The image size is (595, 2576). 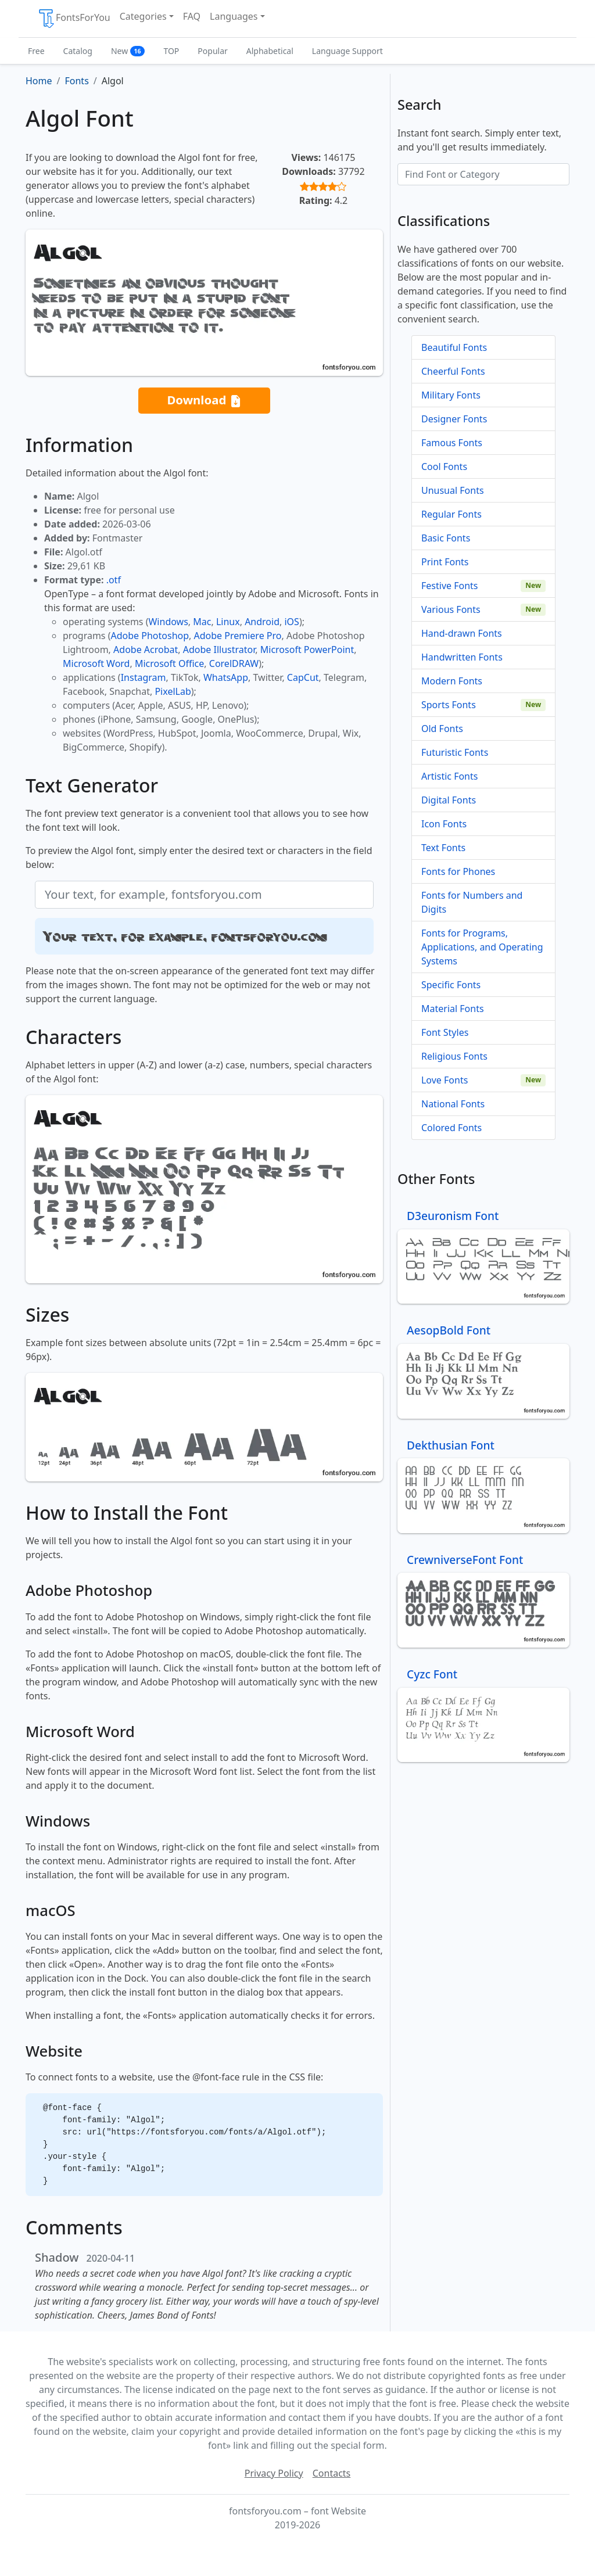 What do you see at coordinates (291, 621) in the screenshot?
I see `iOS` at bounding box center [291, 621].